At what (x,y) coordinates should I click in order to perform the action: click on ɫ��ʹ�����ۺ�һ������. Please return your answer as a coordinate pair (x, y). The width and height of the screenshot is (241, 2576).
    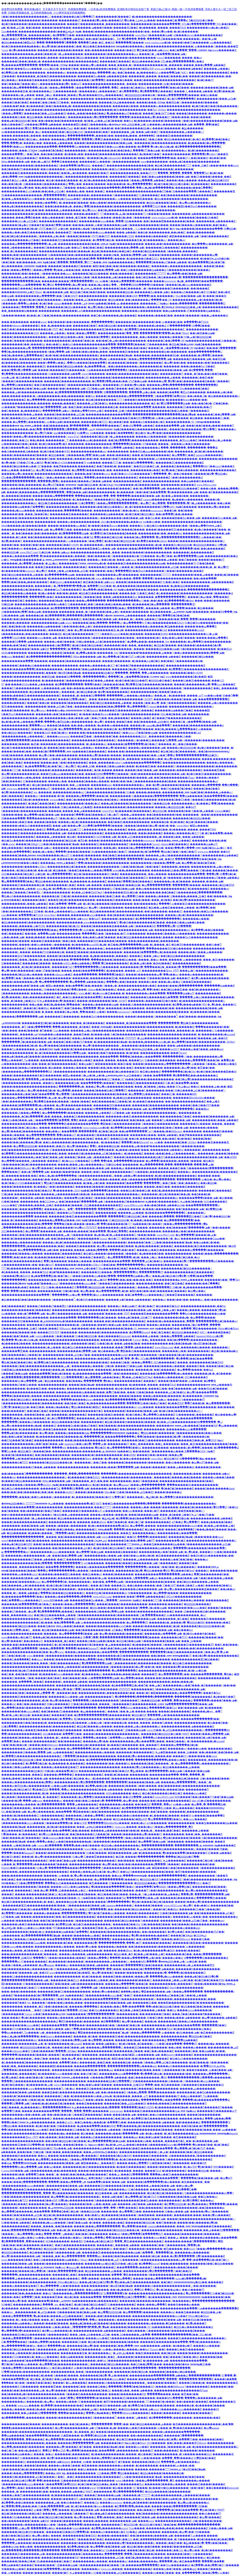
    Looking at the image, I should click on (23, 277).